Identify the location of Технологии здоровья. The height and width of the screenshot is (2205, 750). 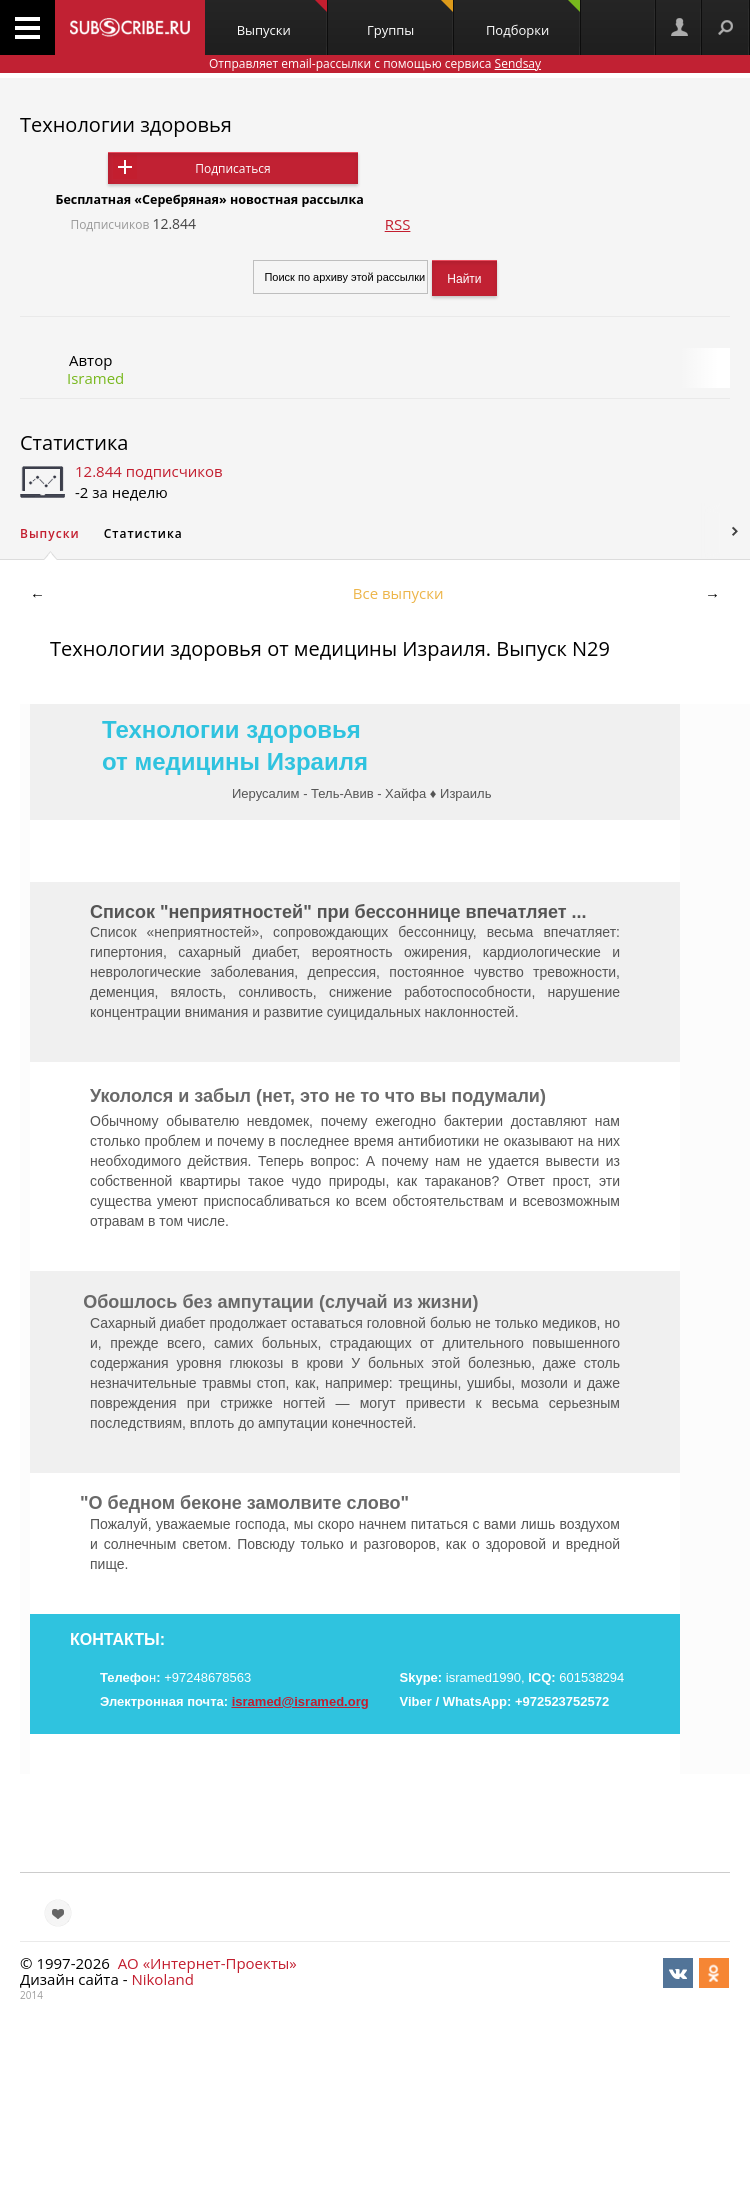
(126, 124).